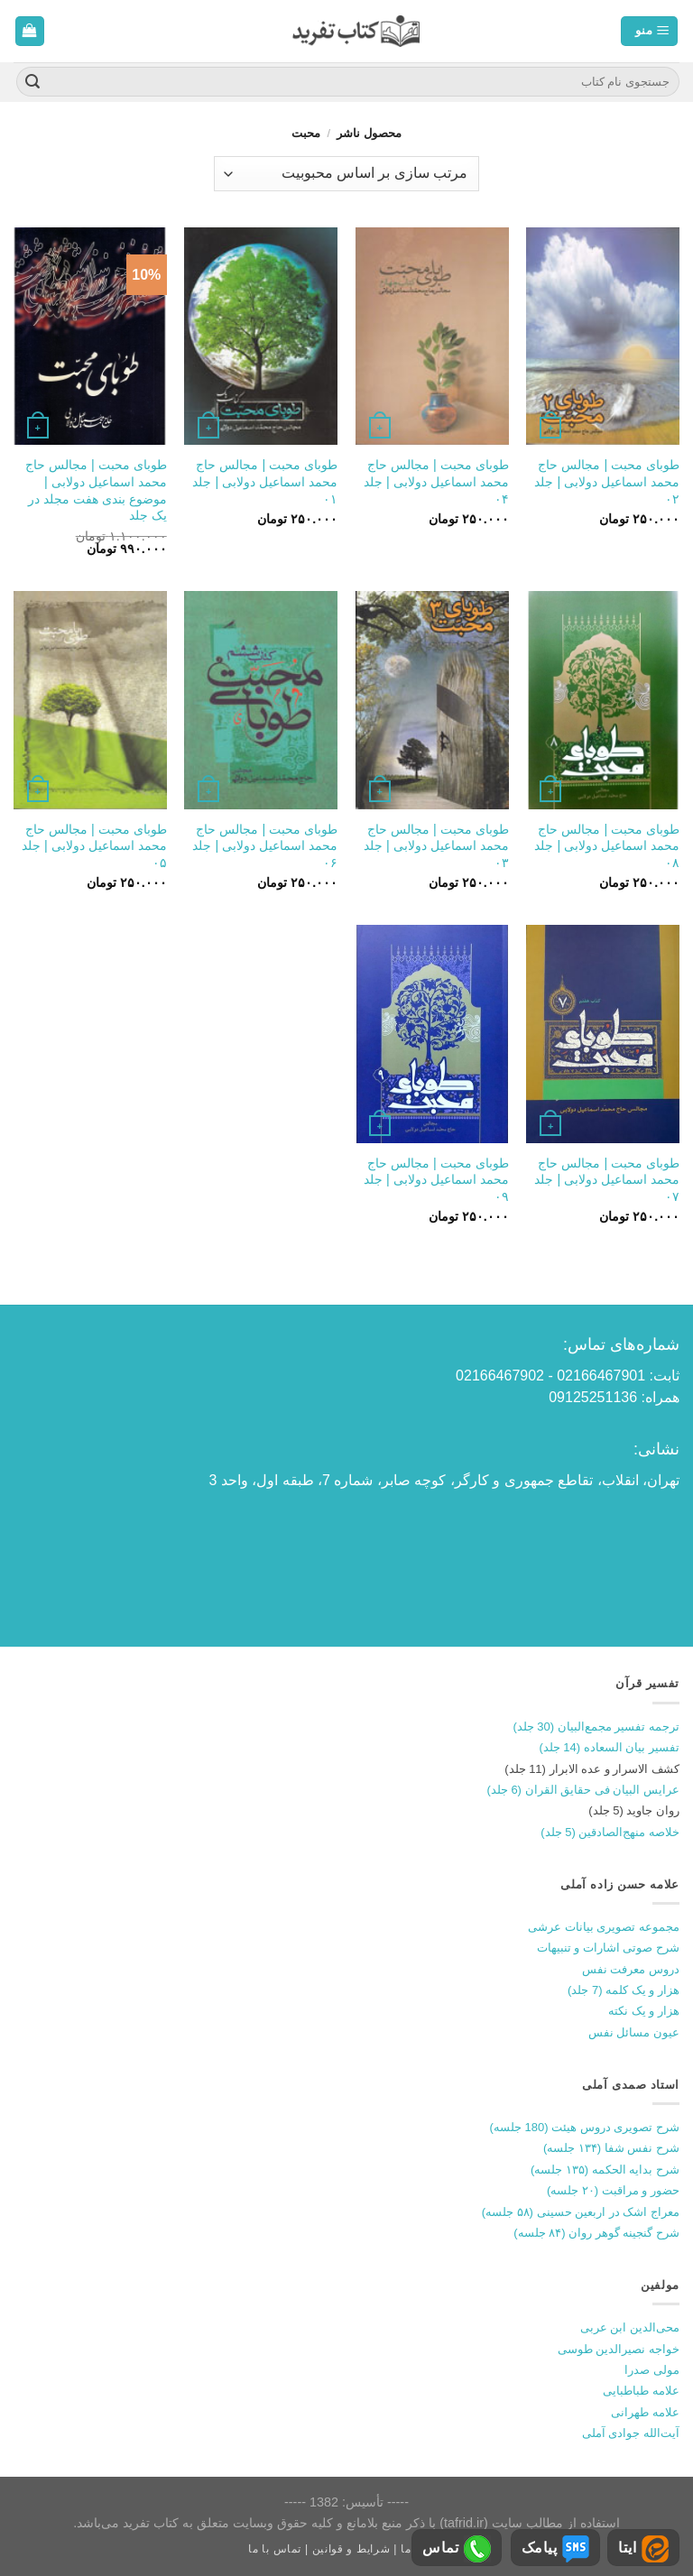 The height and width of the screenshot is (2576, 693). What do you see at coordinates (606, 846) in the screenshot?
I see `طوبای محبت | مجالس حاج محمد اسماعیل دولابی | جلد ۰۸` at bounding box center [606, 846].